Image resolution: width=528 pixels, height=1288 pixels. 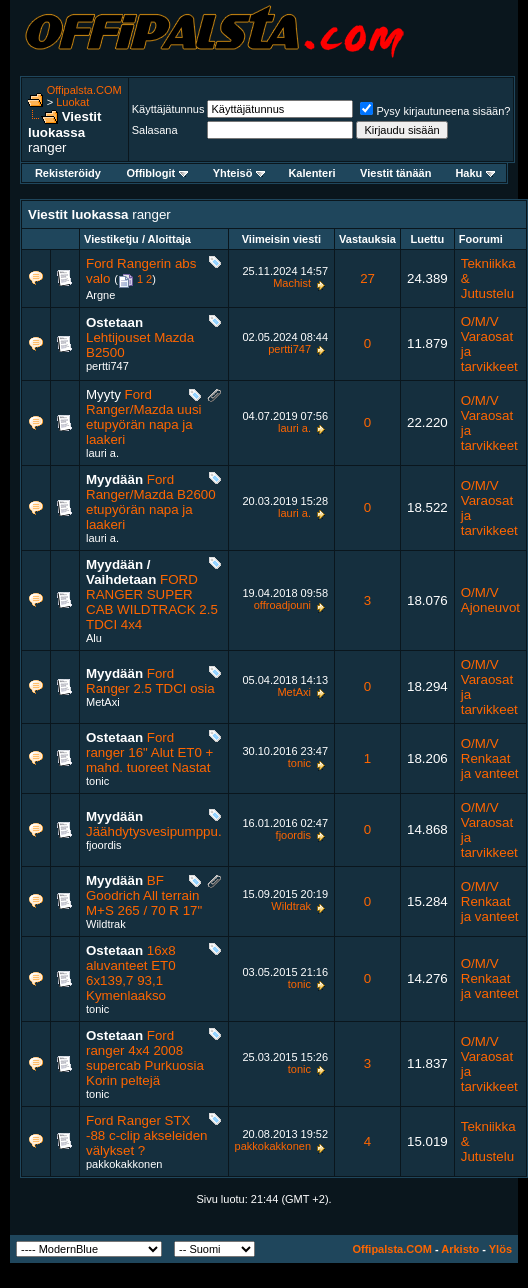 I want to click on Salasana, so click(x=155, y=130).